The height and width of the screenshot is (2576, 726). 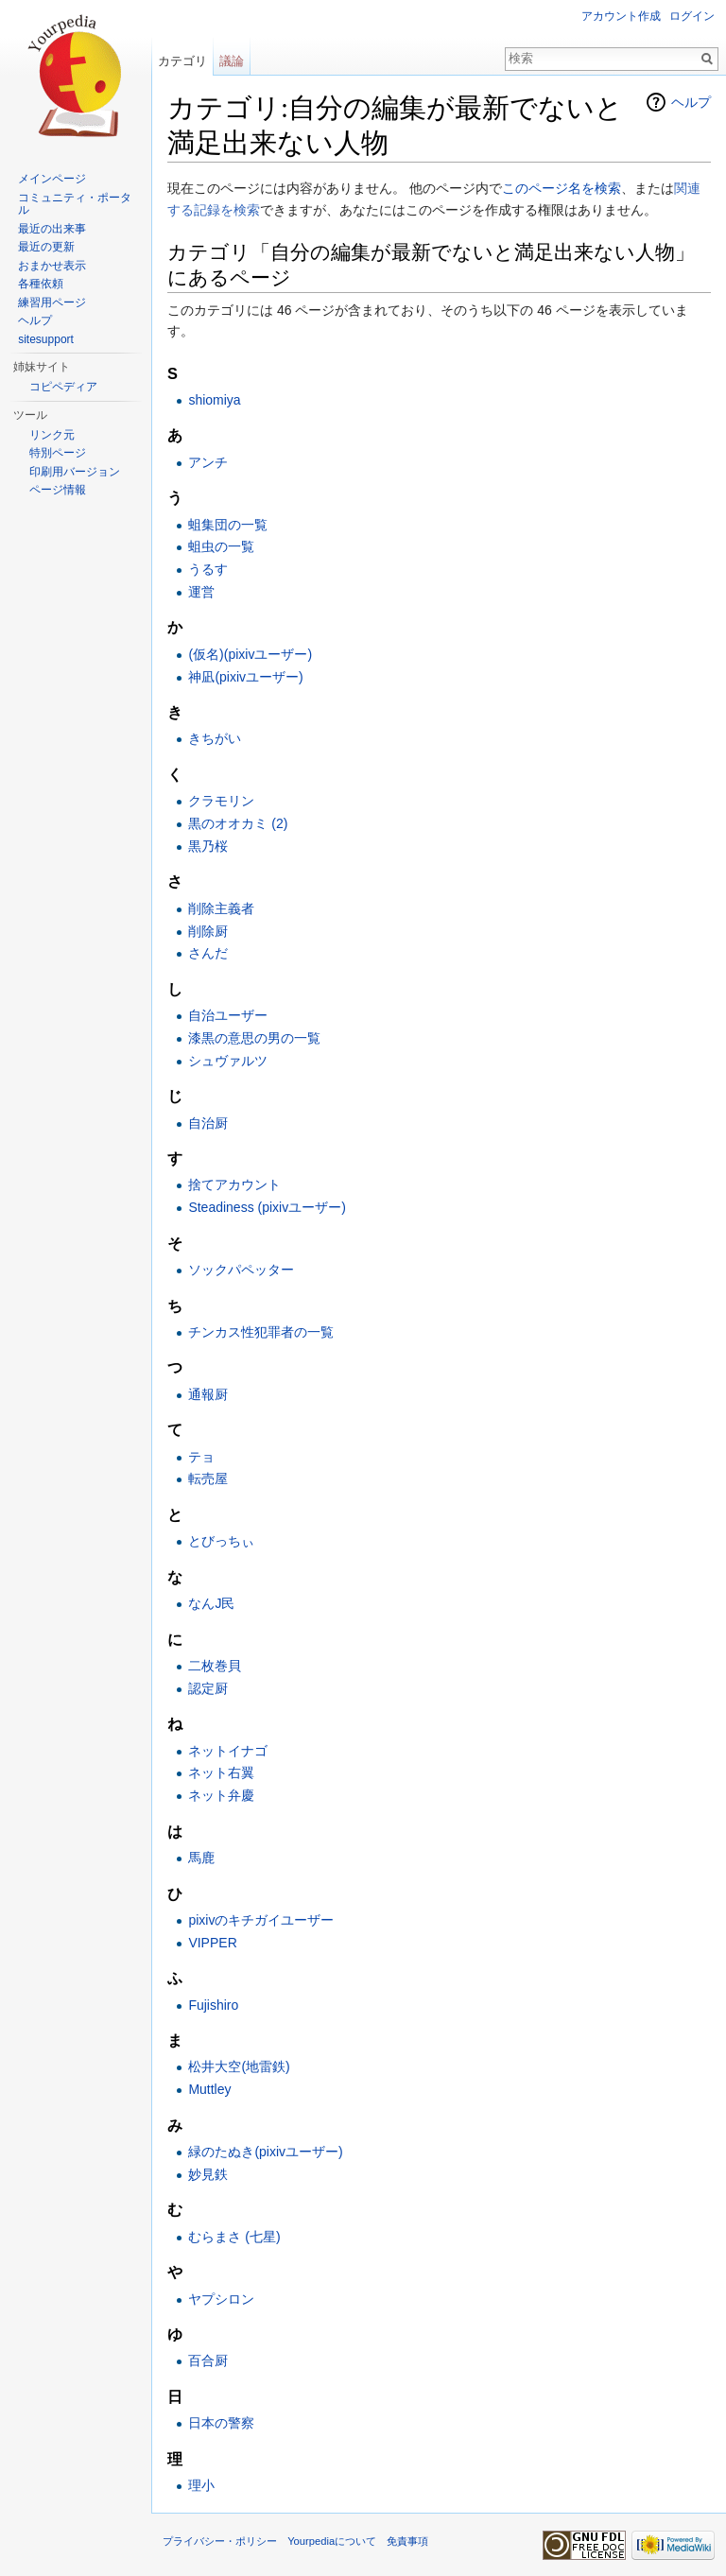 What do you see at coordinates (211, 1603) in the screenshot?
I see `なんJ民` at bounding box center [211, 1603].